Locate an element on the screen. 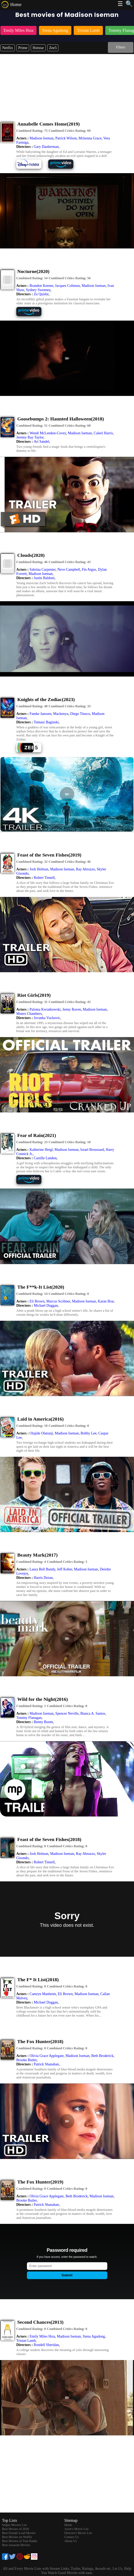 The image size is (134, 2576). Gary Dauberman is located at coordinates (46, 147).